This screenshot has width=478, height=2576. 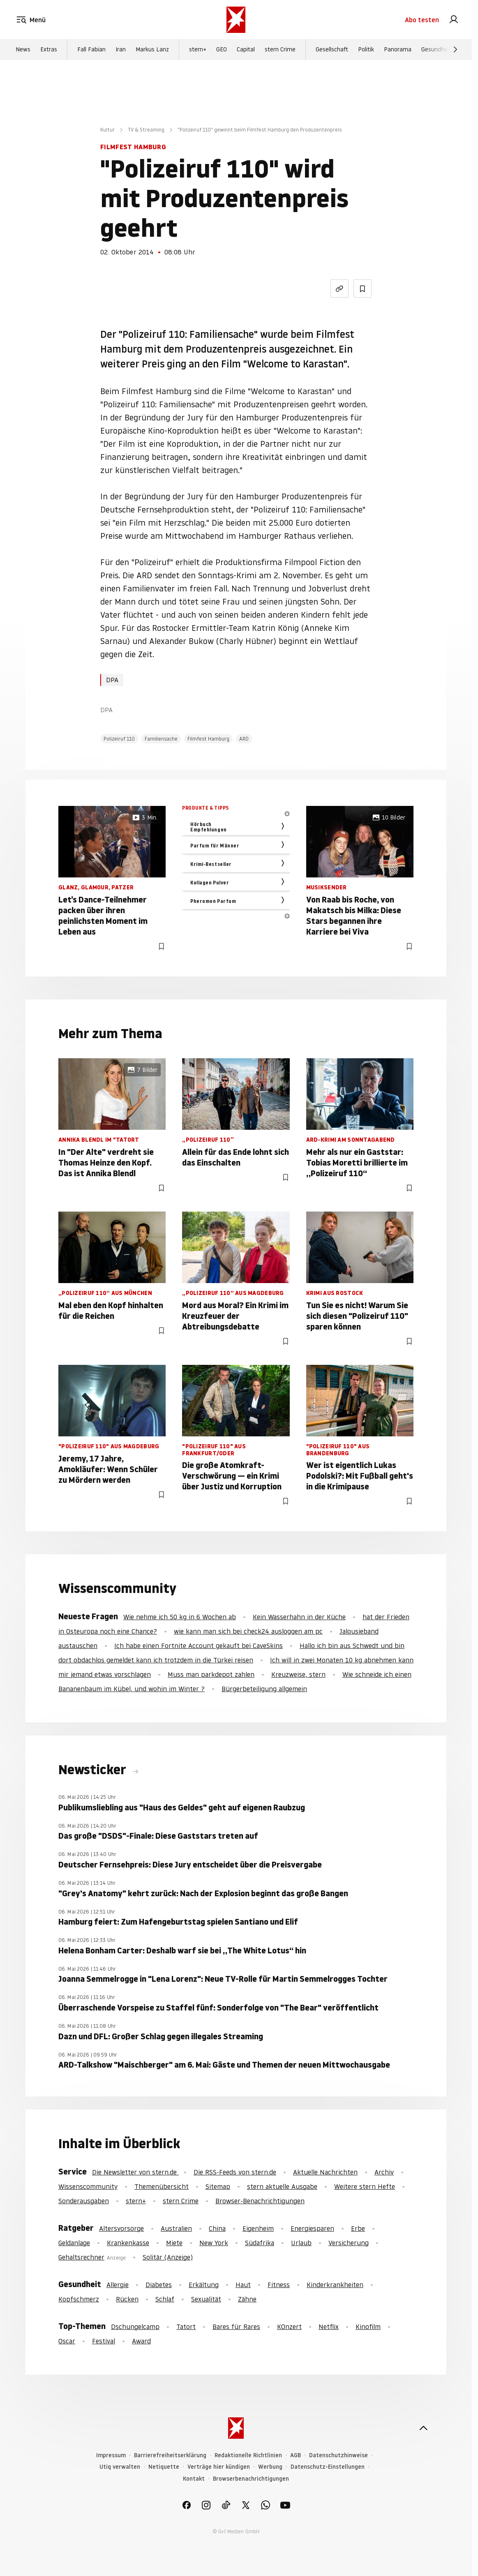 I want to click on Kinofilm, so click(x=368, y=2326).